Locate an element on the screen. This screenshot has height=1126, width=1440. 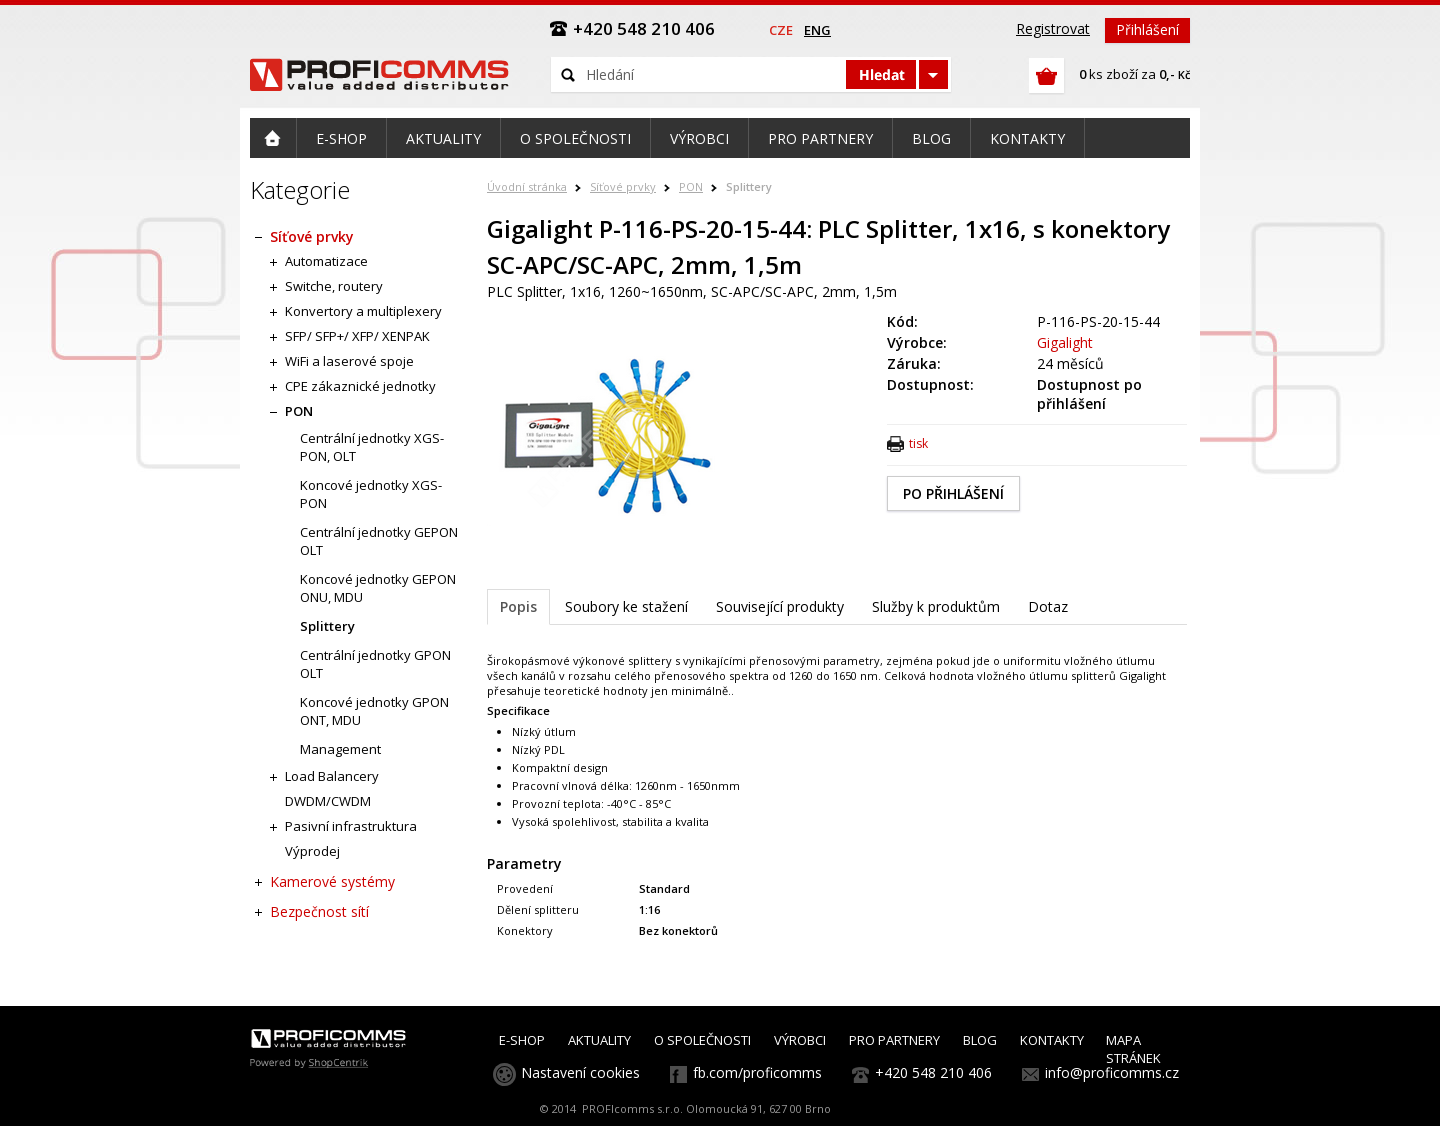
Kamerové systémy is located at coordinates (332, 881).